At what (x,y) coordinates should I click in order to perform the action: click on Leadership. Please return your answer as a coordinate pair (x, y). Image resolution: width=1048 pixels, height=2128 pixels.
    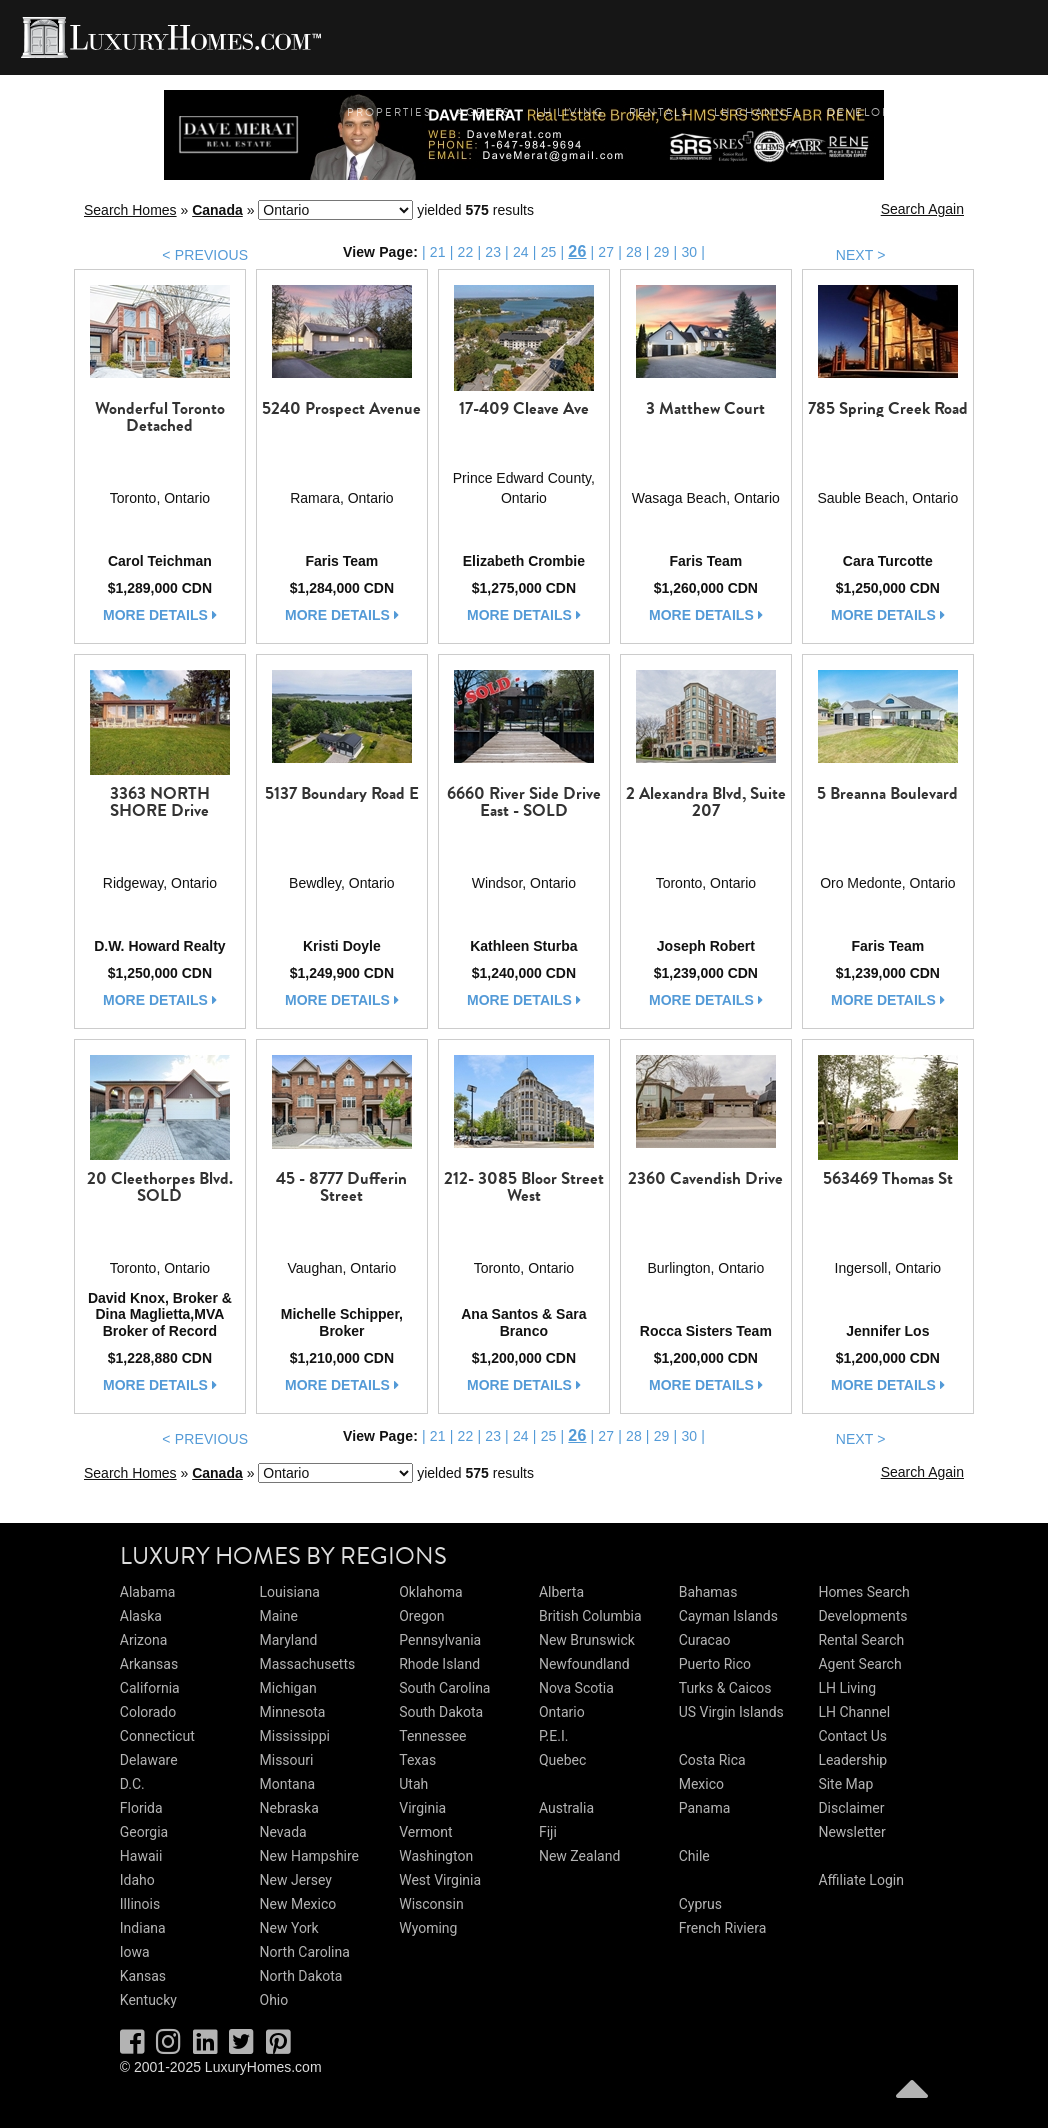
    Looking at the image, I should click on (852, 1760).